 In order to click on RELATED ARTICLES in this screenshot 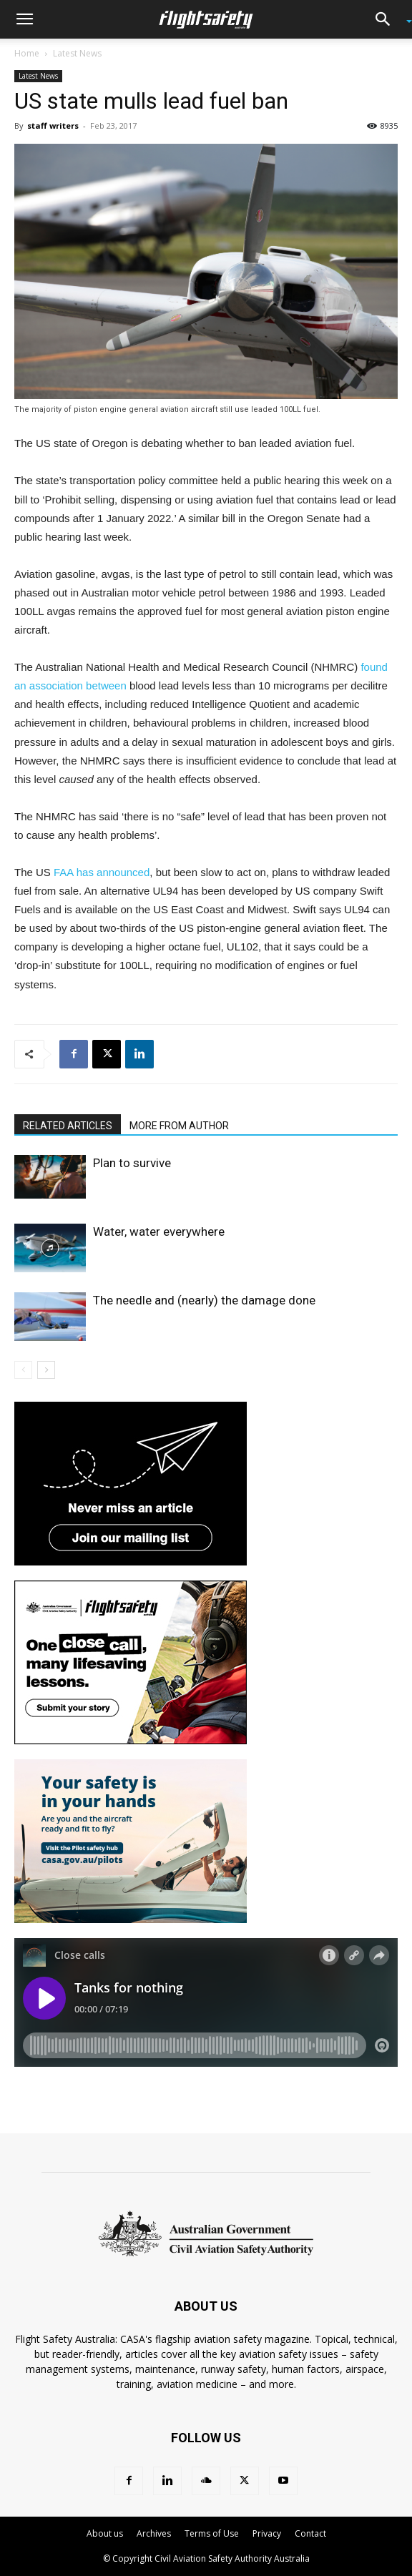, I will do `click(67, 1125)`.